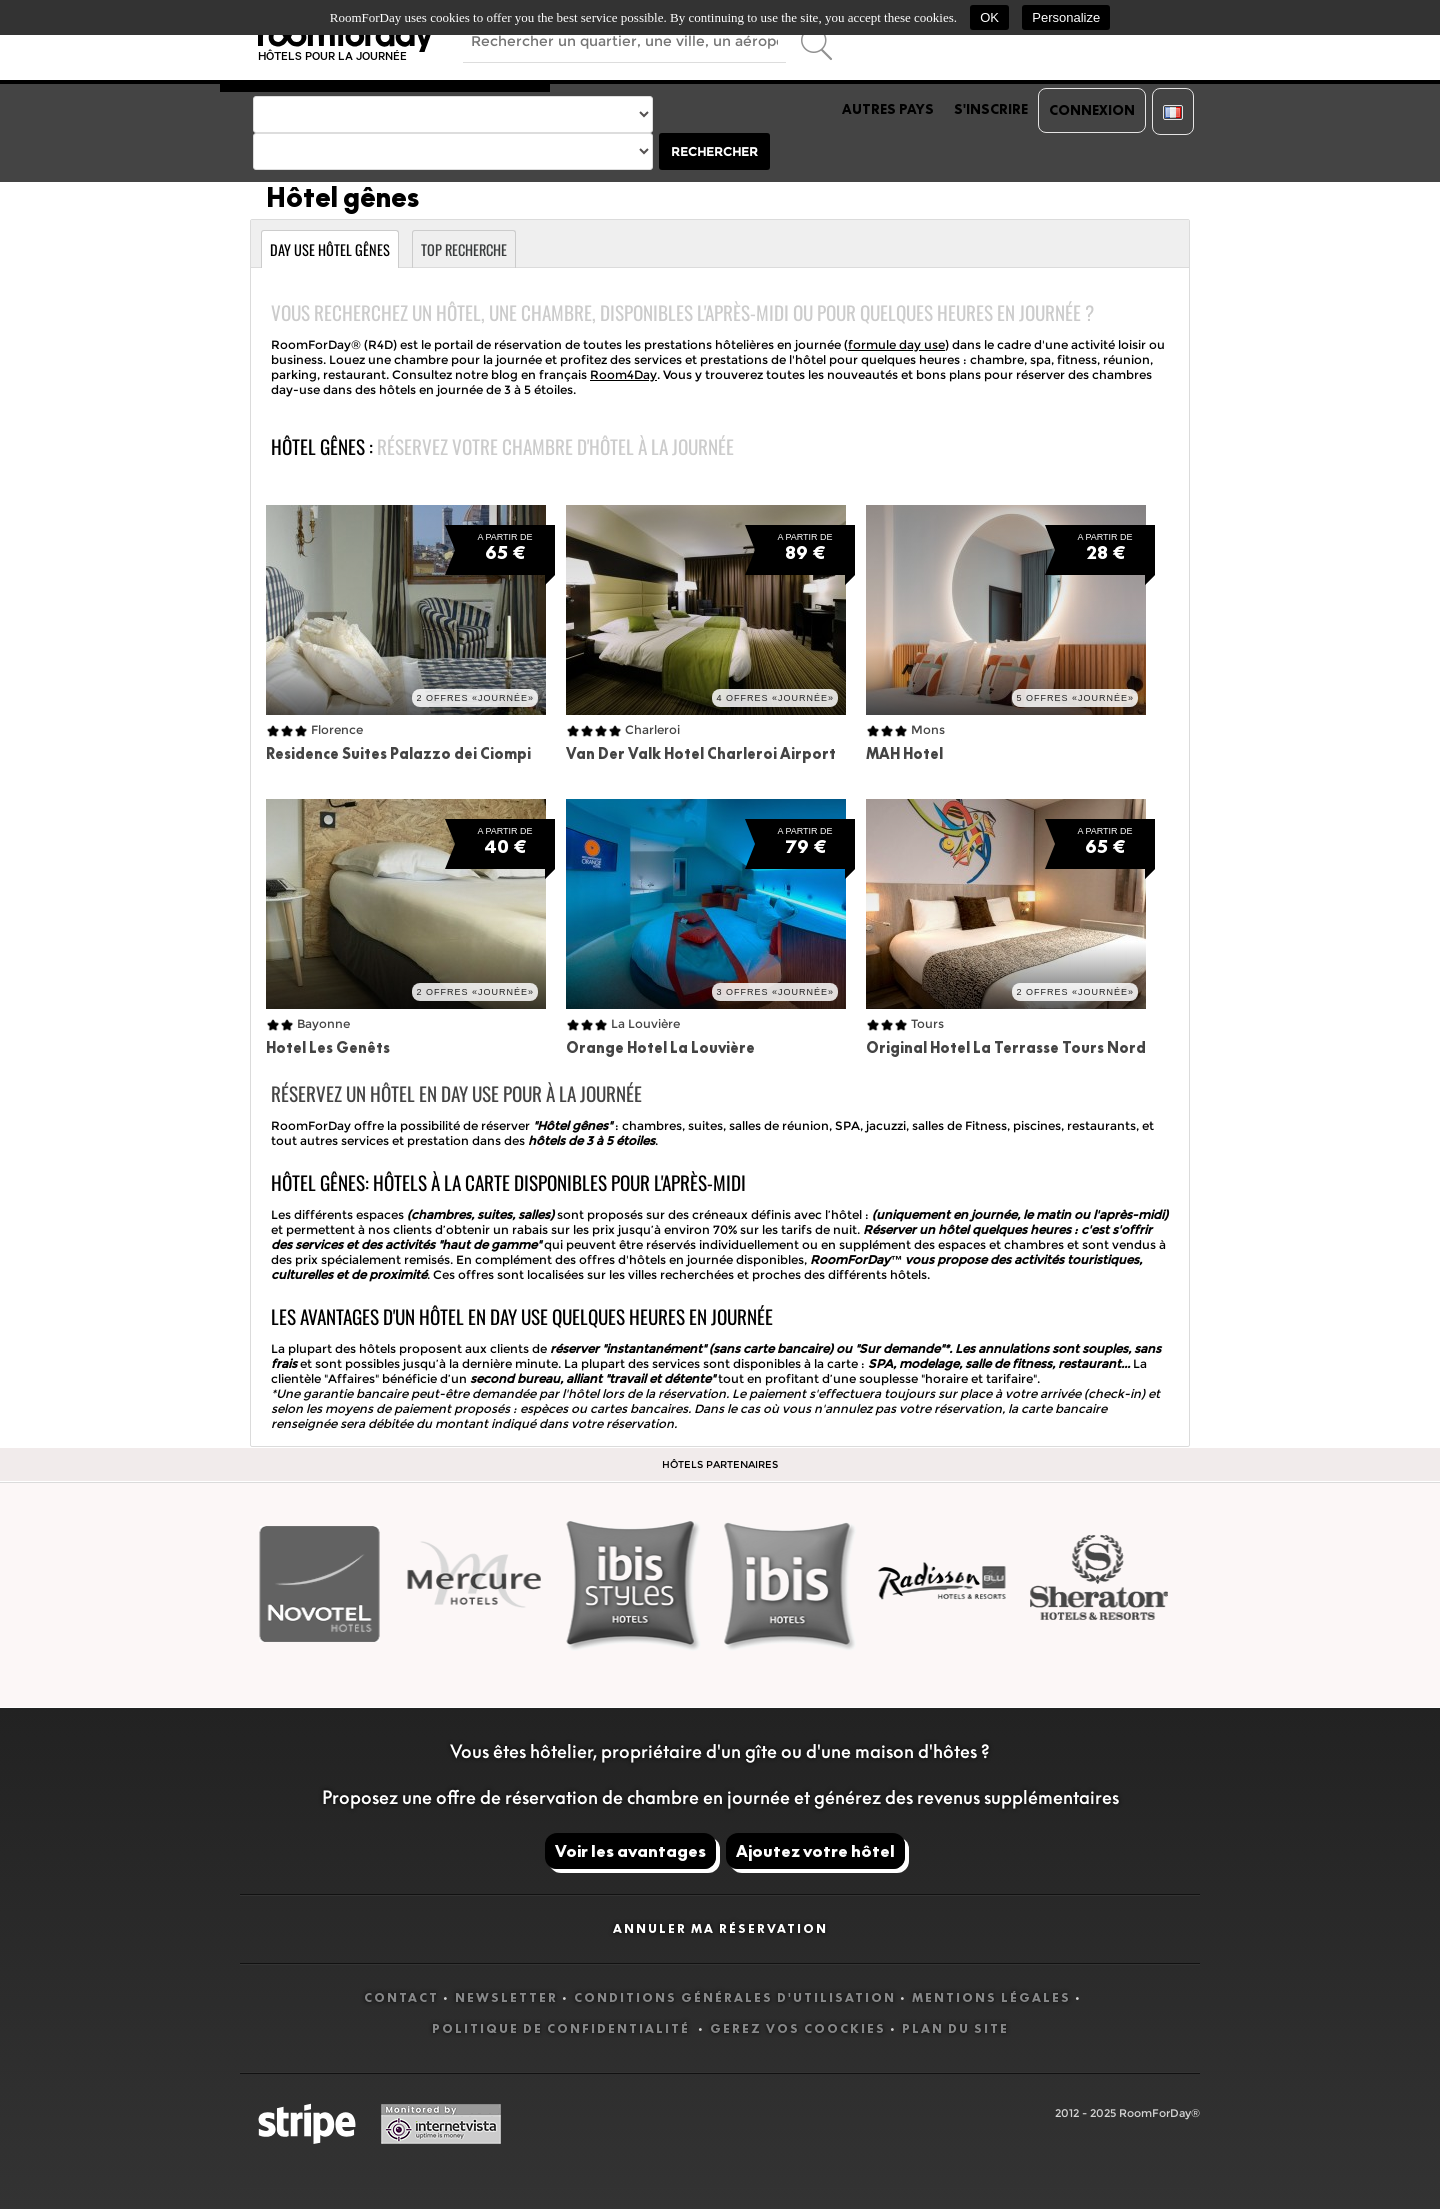  Describe the element at coordinates (623, 374) in the screenshot. I see `Room4Day` at that location.